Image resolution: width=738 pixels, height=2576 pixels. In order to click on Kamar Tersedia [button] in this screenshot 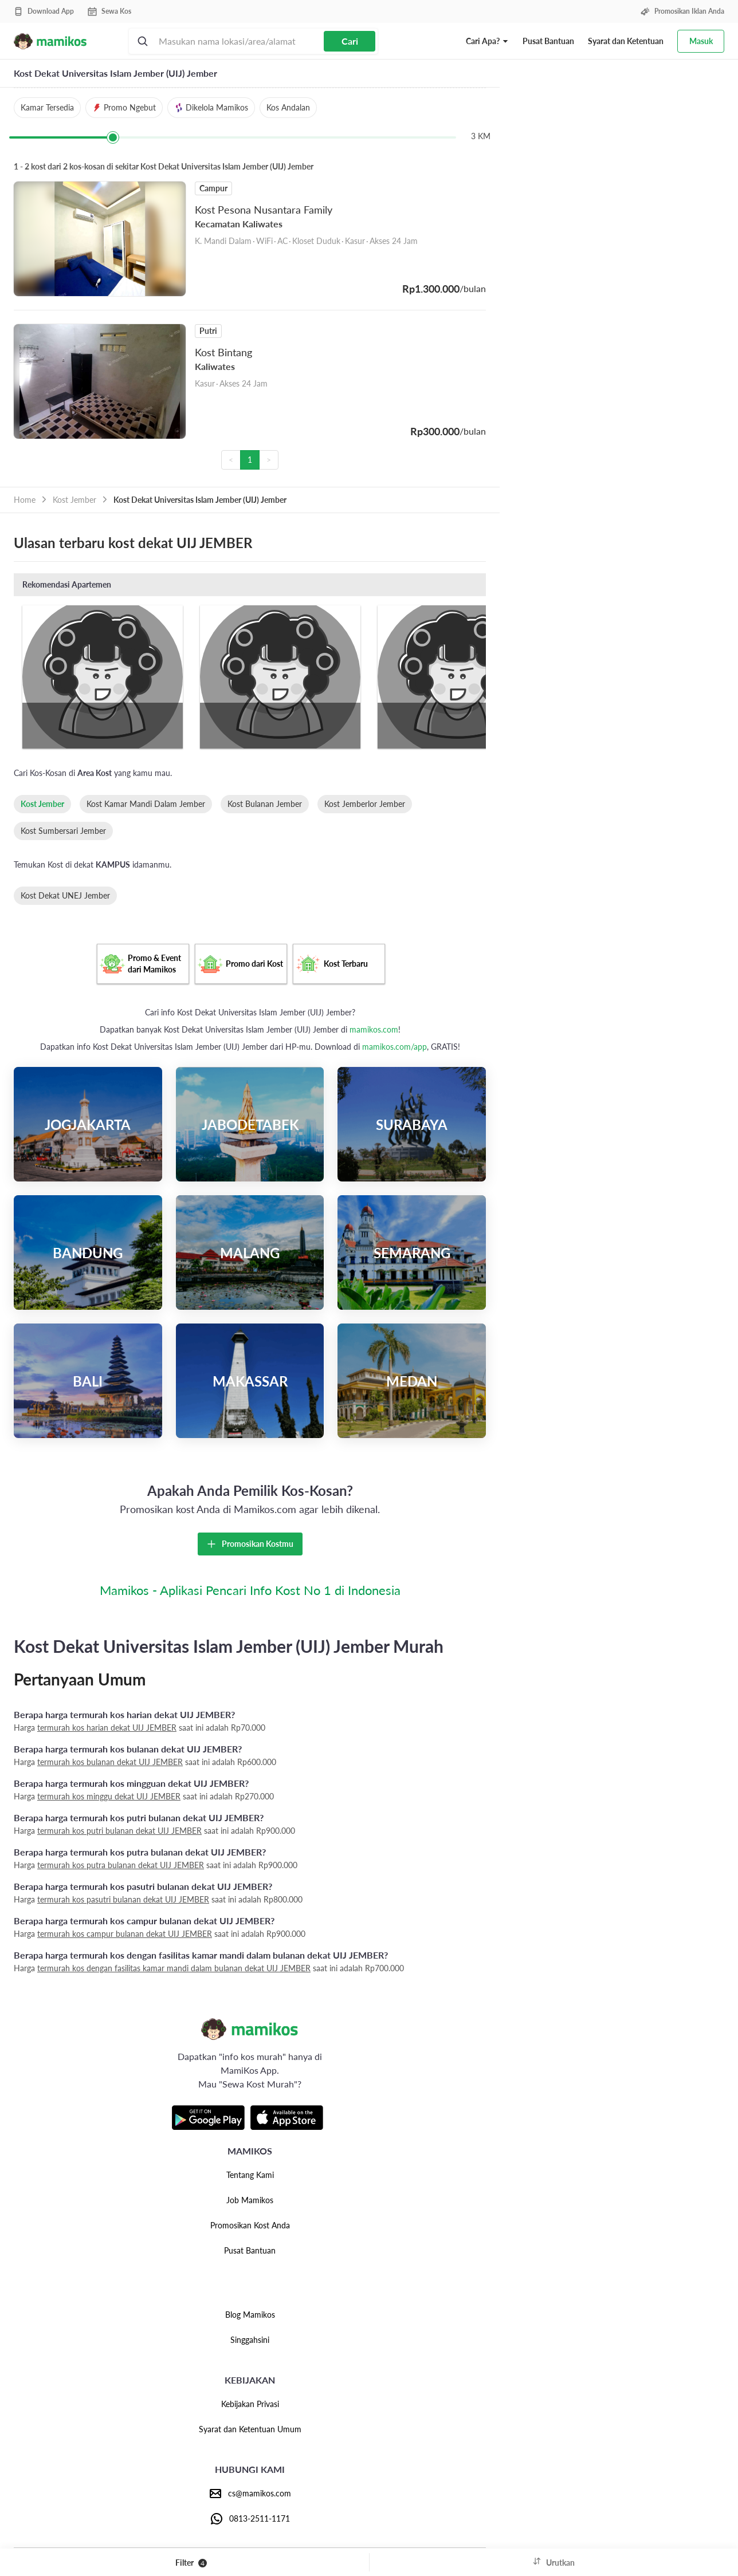, I will do `click(47, 107)`.